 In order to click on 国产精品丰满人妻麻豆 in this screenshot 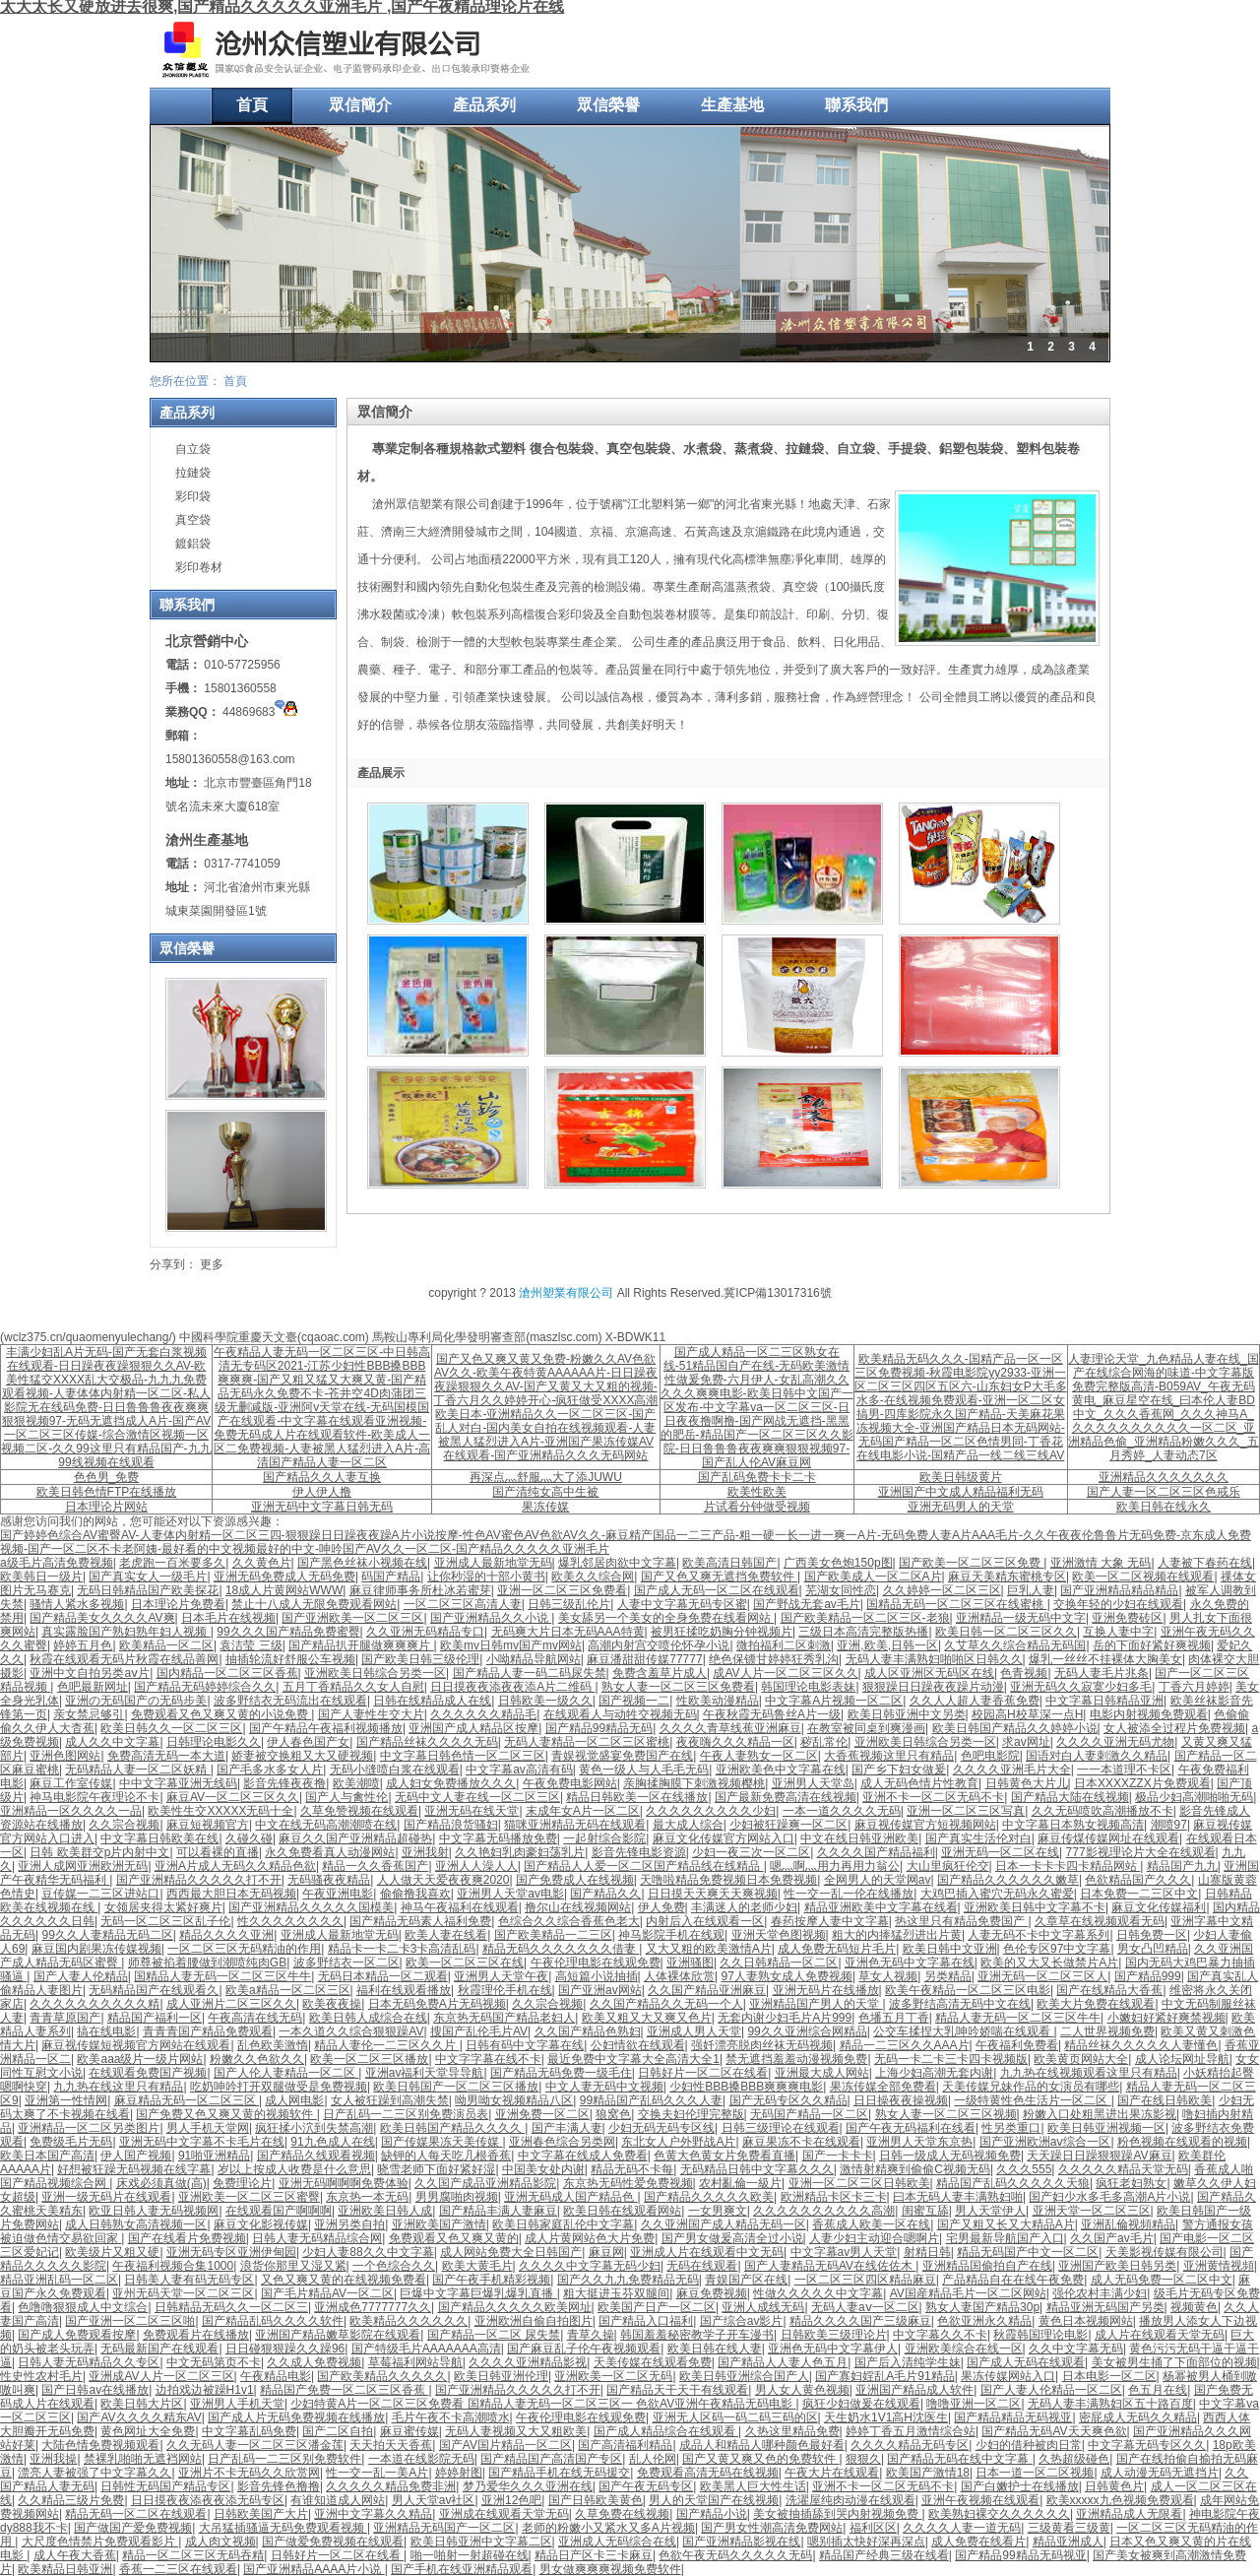, I will do `click(498, 2211)`.